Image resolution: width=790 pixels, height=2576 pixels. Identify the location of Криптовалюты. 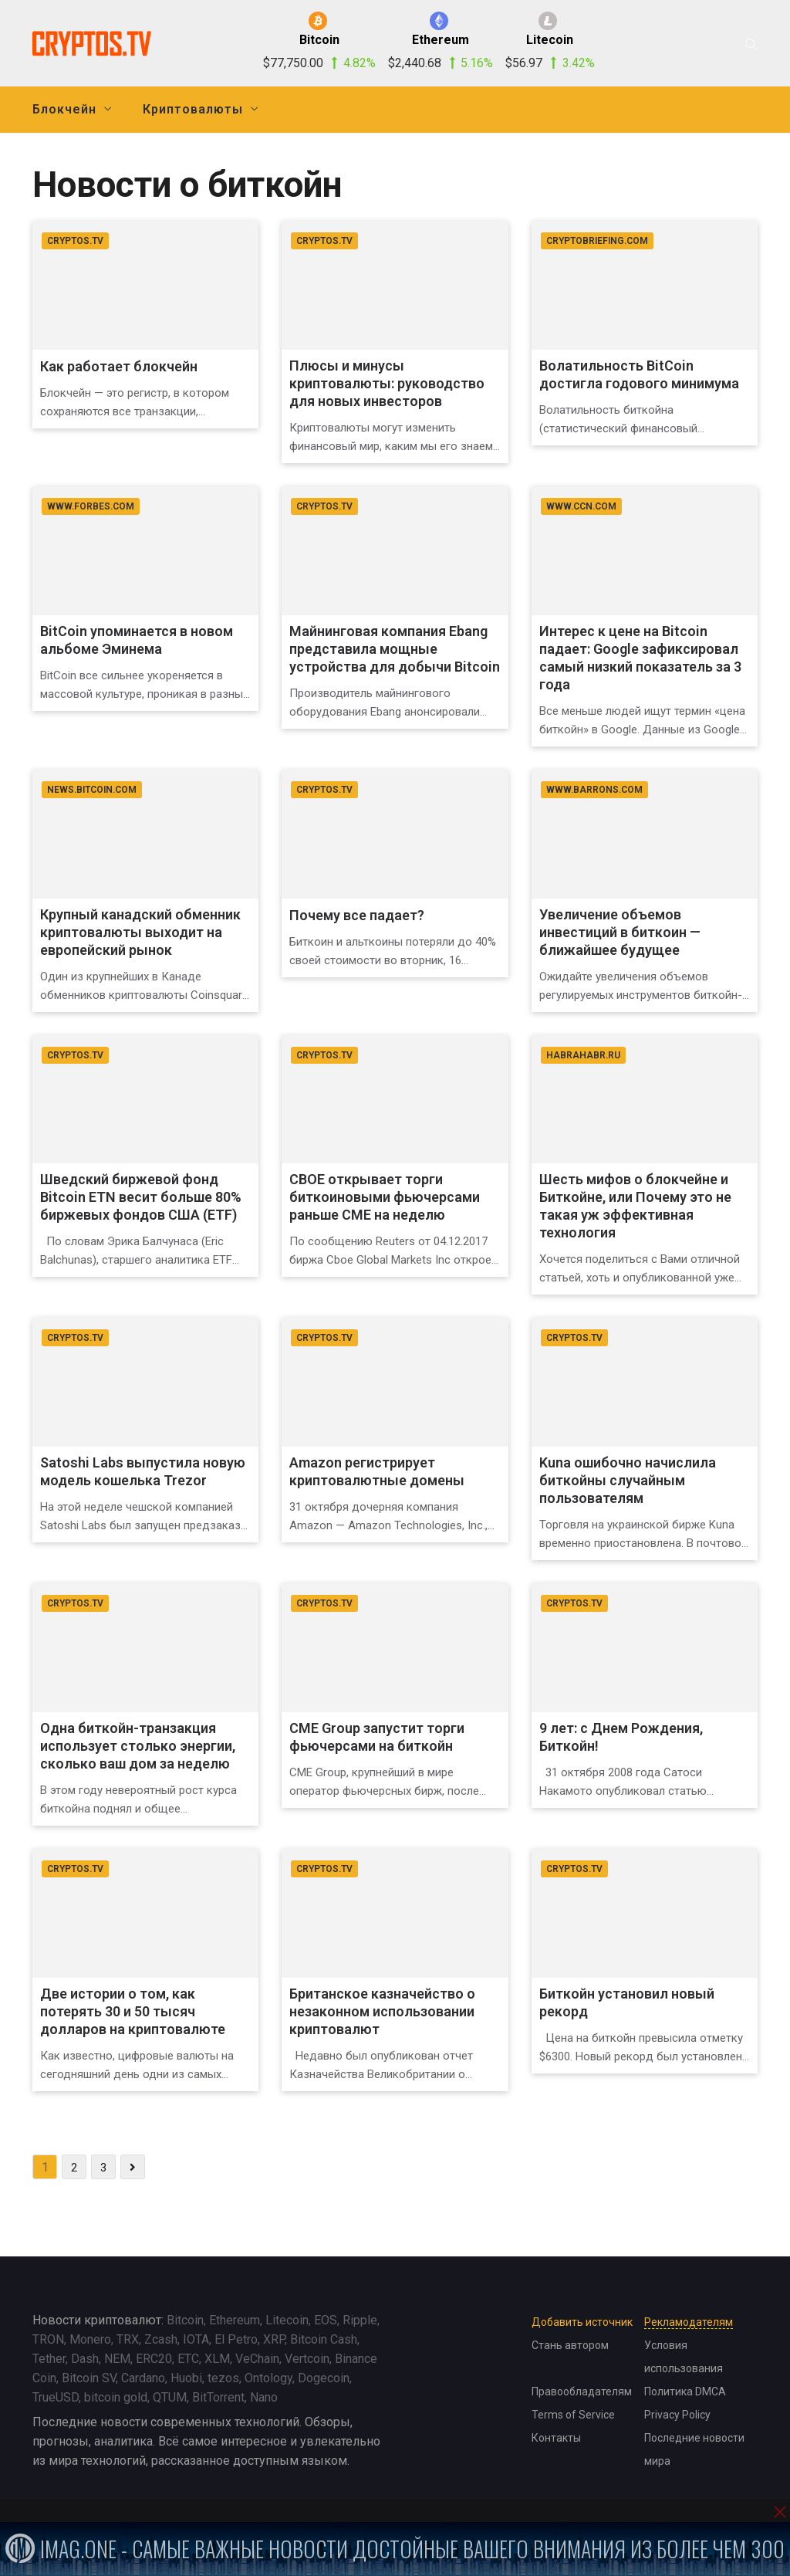
(193, 109).